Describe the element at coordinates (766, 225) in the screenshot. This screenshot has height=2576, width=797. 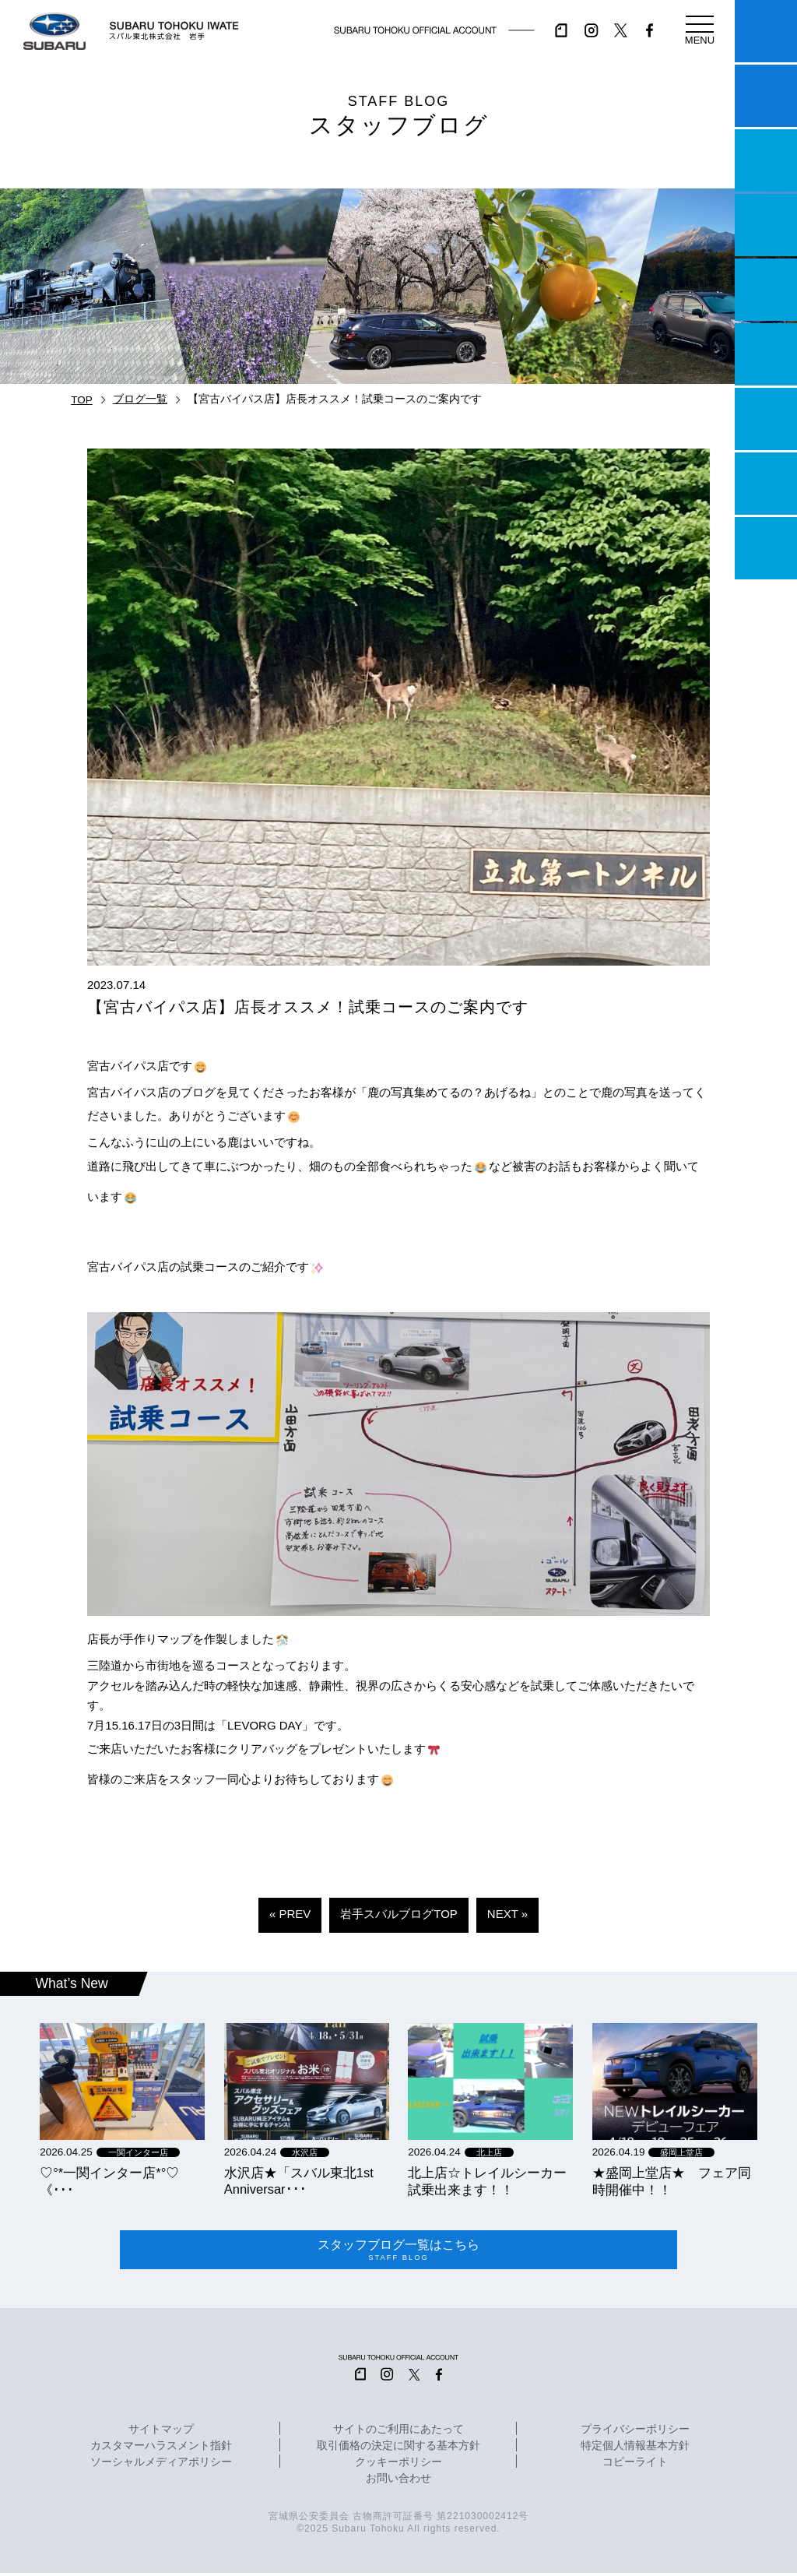
I see `営業日` at that location.